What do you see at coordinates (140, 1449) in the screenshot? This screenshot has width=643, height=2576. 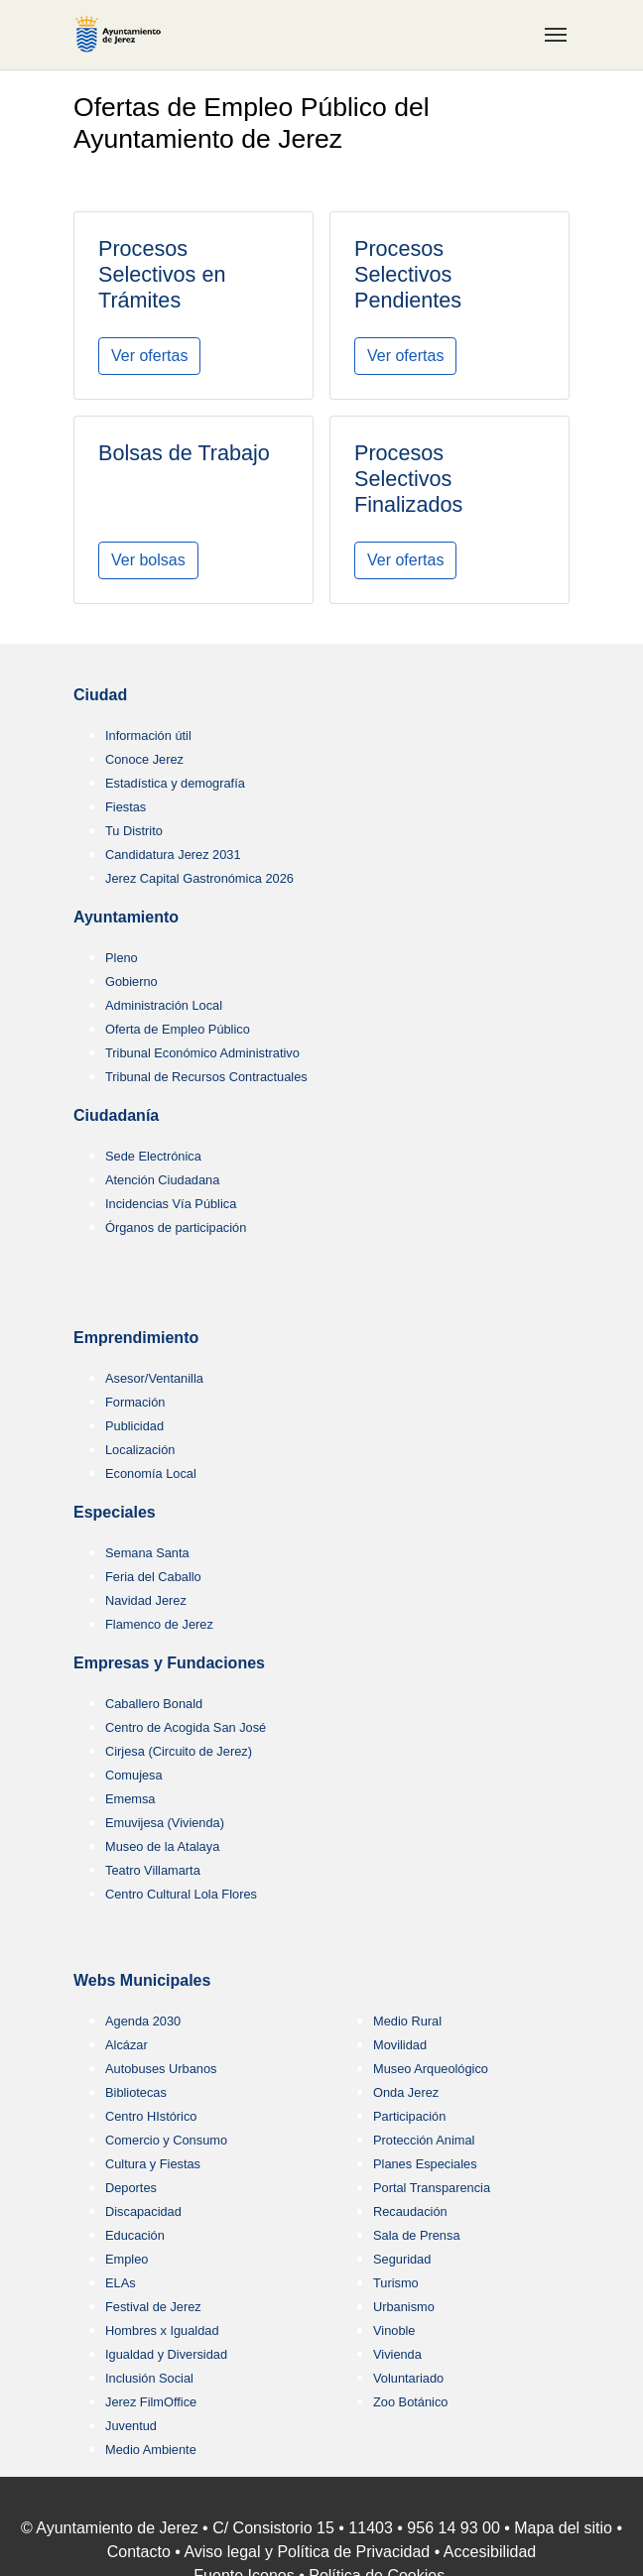 I see `Localización` at bounding box center [140, 1449].